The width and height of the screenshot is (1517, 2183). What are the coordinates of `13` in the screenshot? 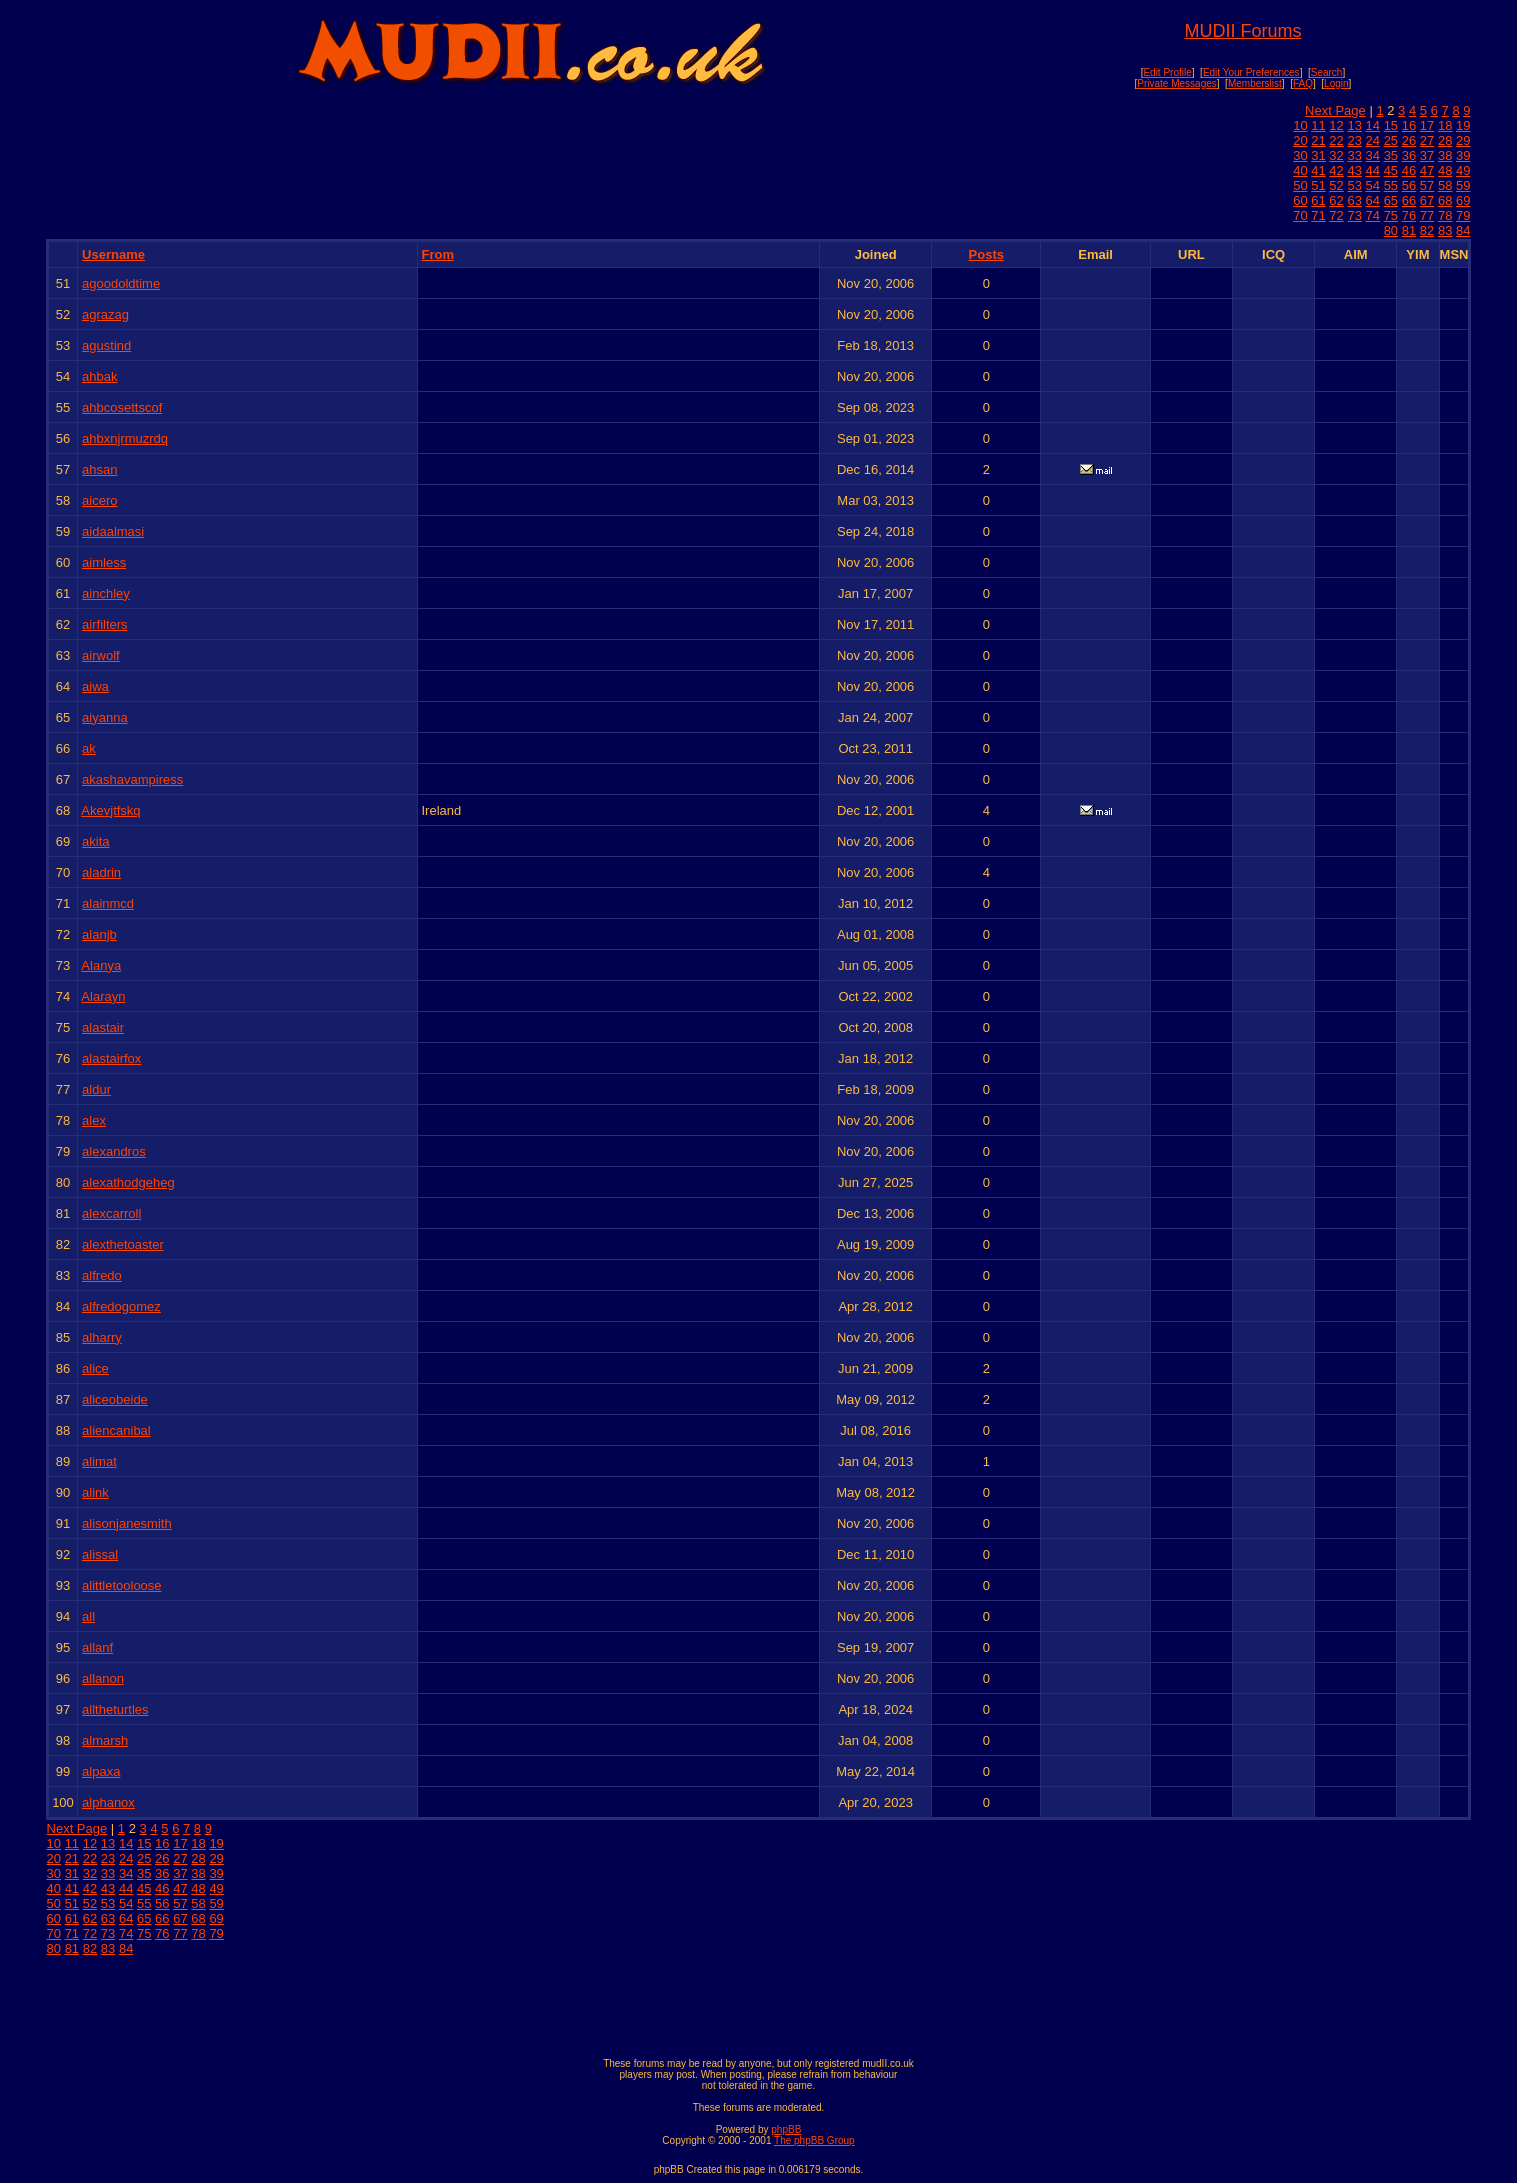 It's located at (1354, 125).